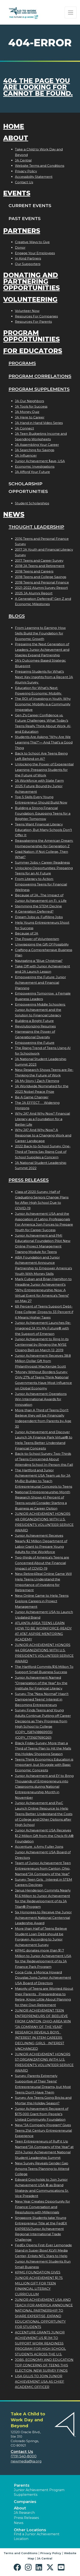 Image resolution: width=80 pixels, height=2576 pixels. What do you see at coordinates (17, 616) in the screenshot?
I see `Blogs` at bounding box center [17, 616].